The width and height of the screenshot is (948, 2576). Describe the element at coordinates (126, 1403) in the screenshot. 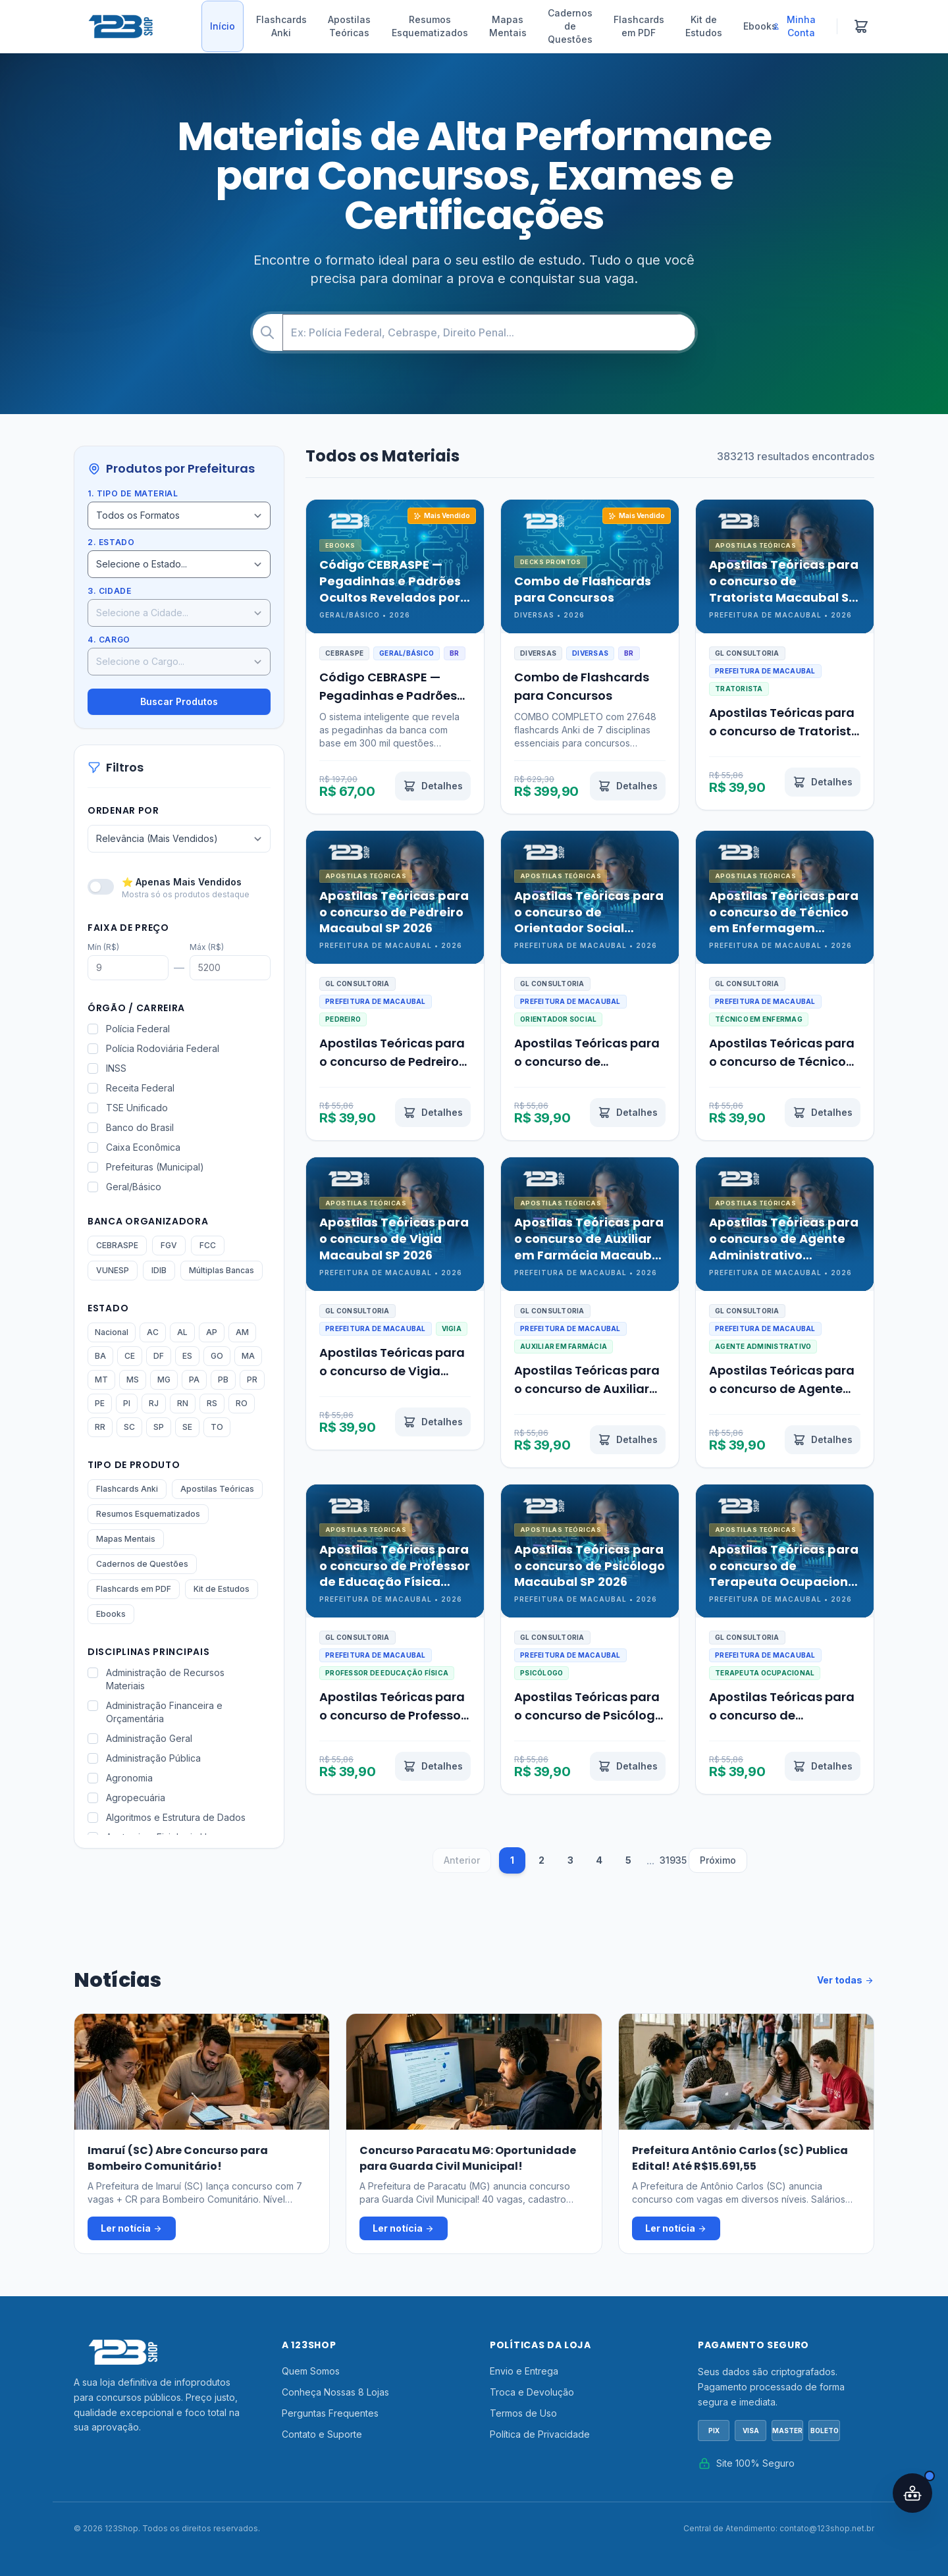

I see `PI` at that location.